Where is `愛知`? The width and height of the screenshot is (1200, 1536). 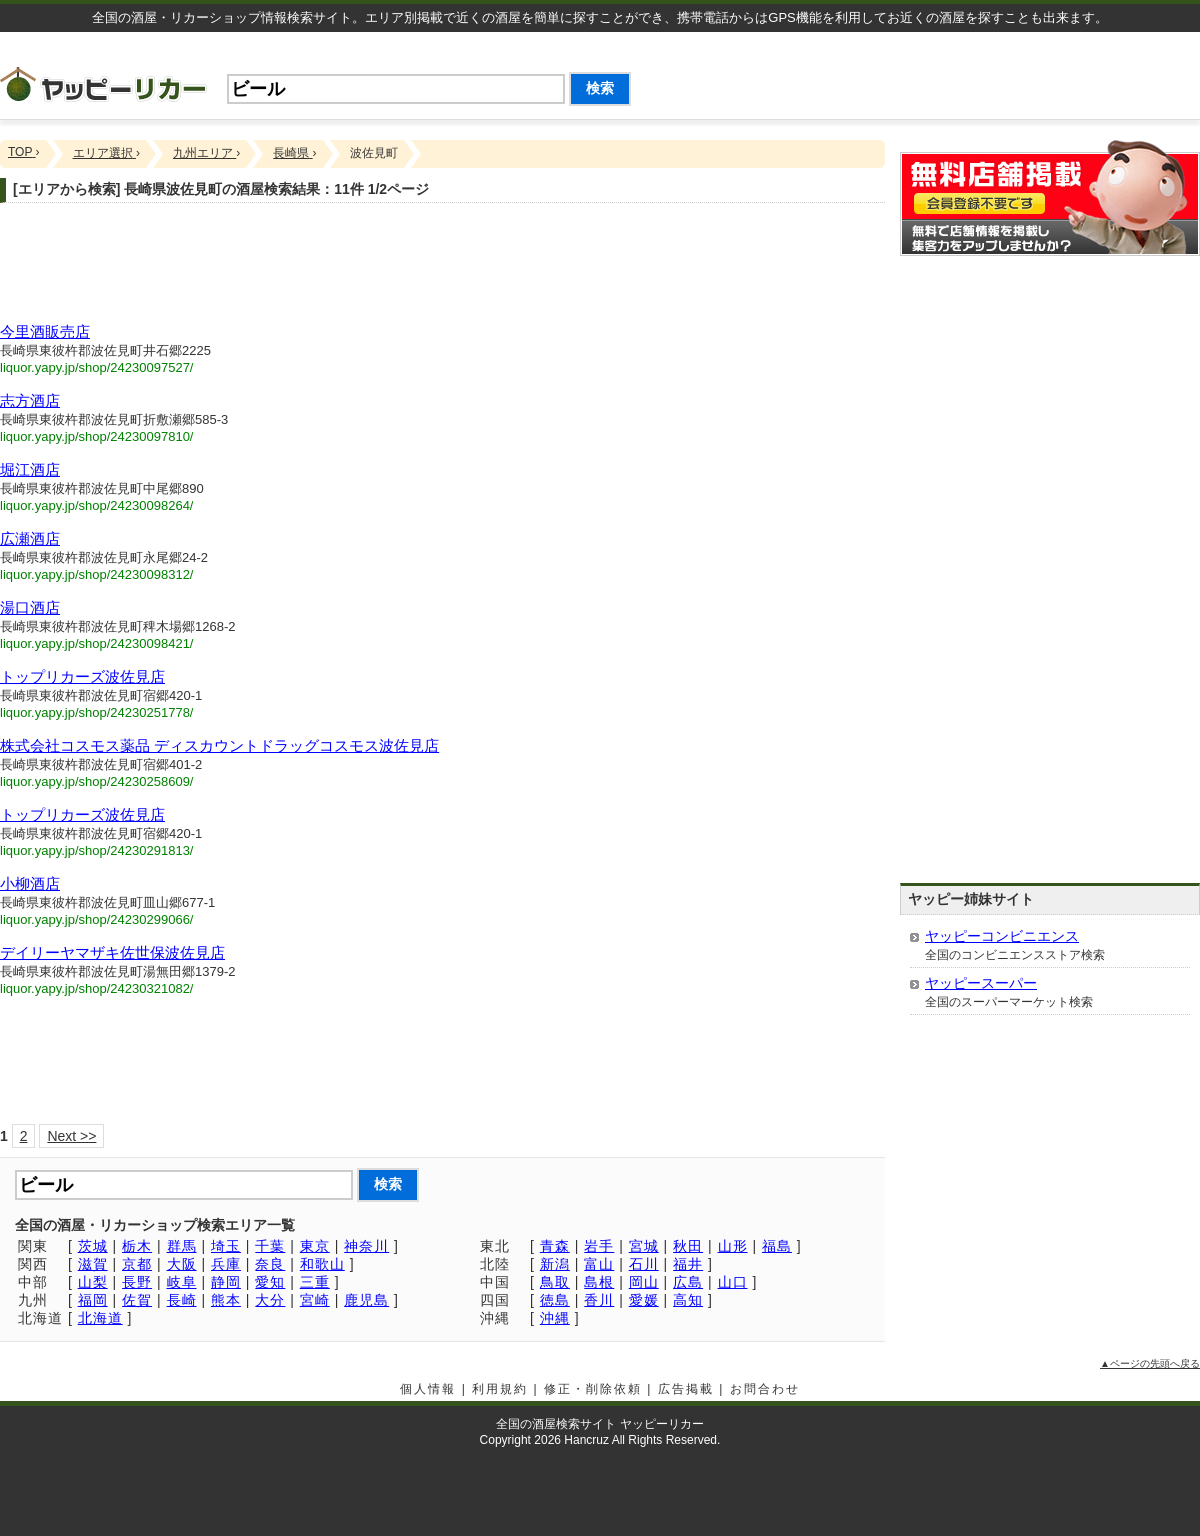 愛知 is located at coordinates (270, 1282).